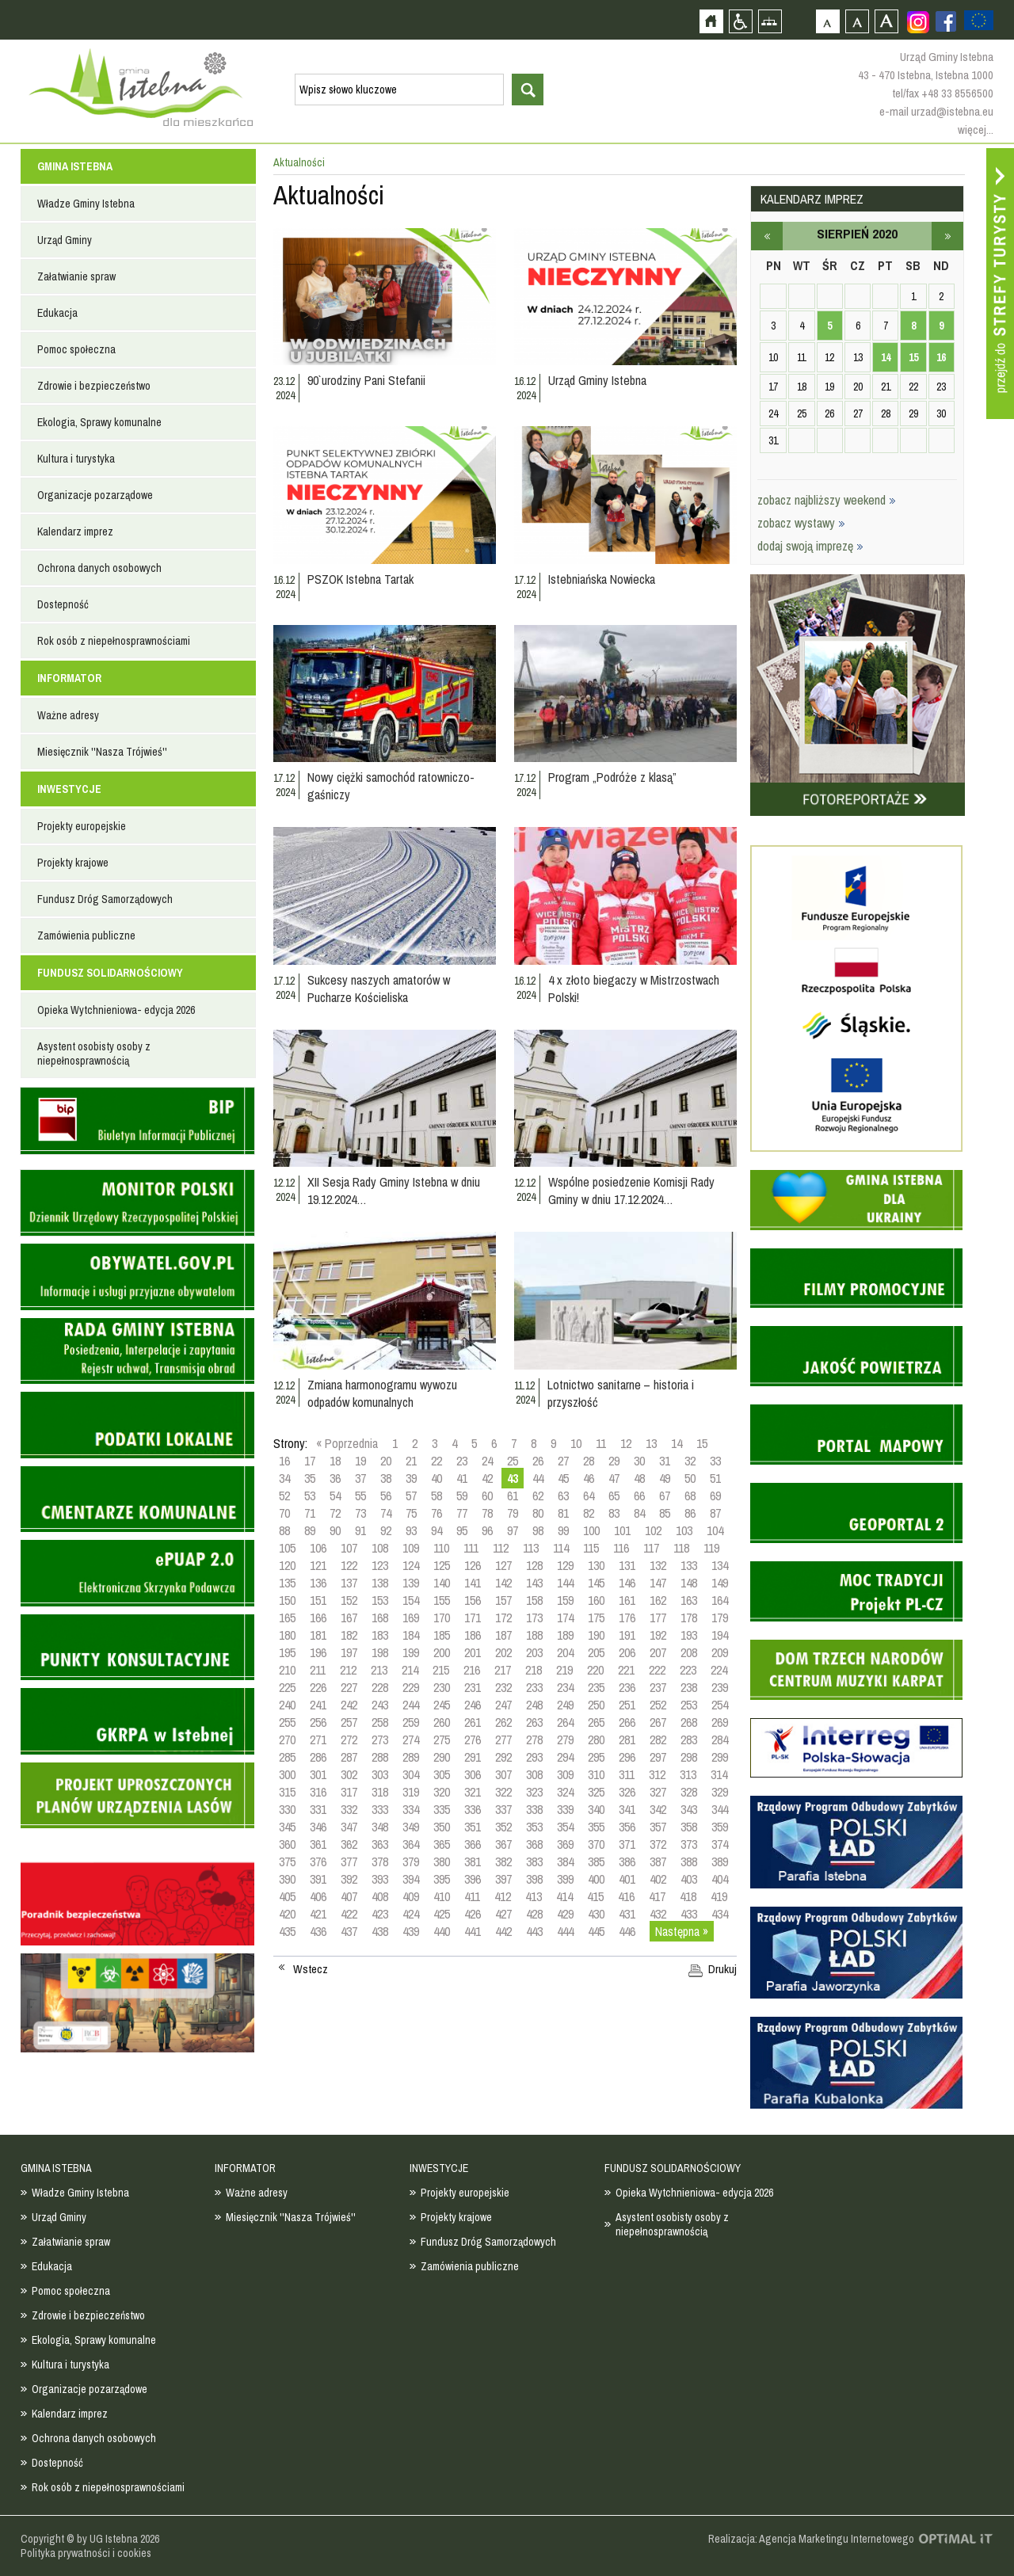 This screenshot has width=1014, height=2576. I want to click on 161, so click(627, 1600).